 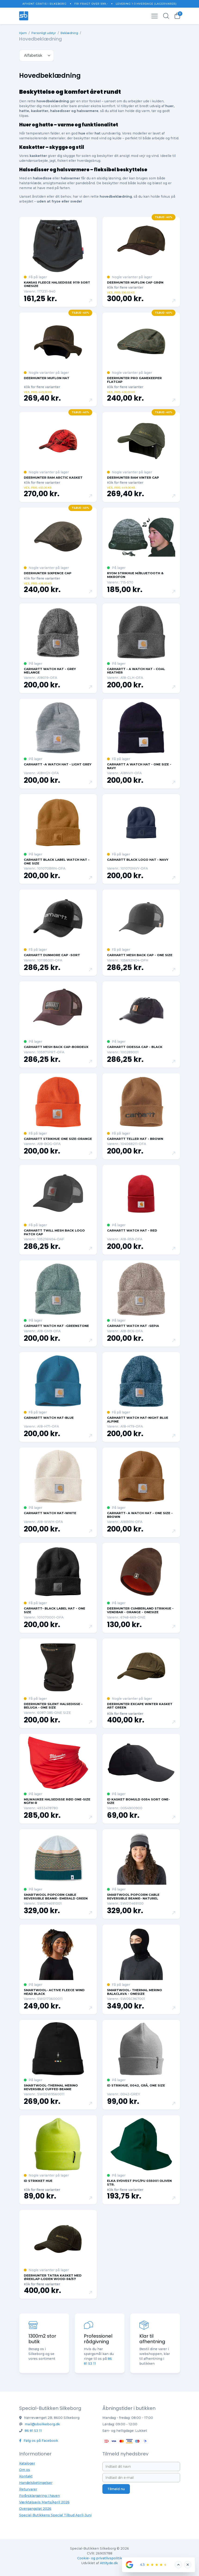 I want to click on Kataloger, so click(x=27, y=2467).